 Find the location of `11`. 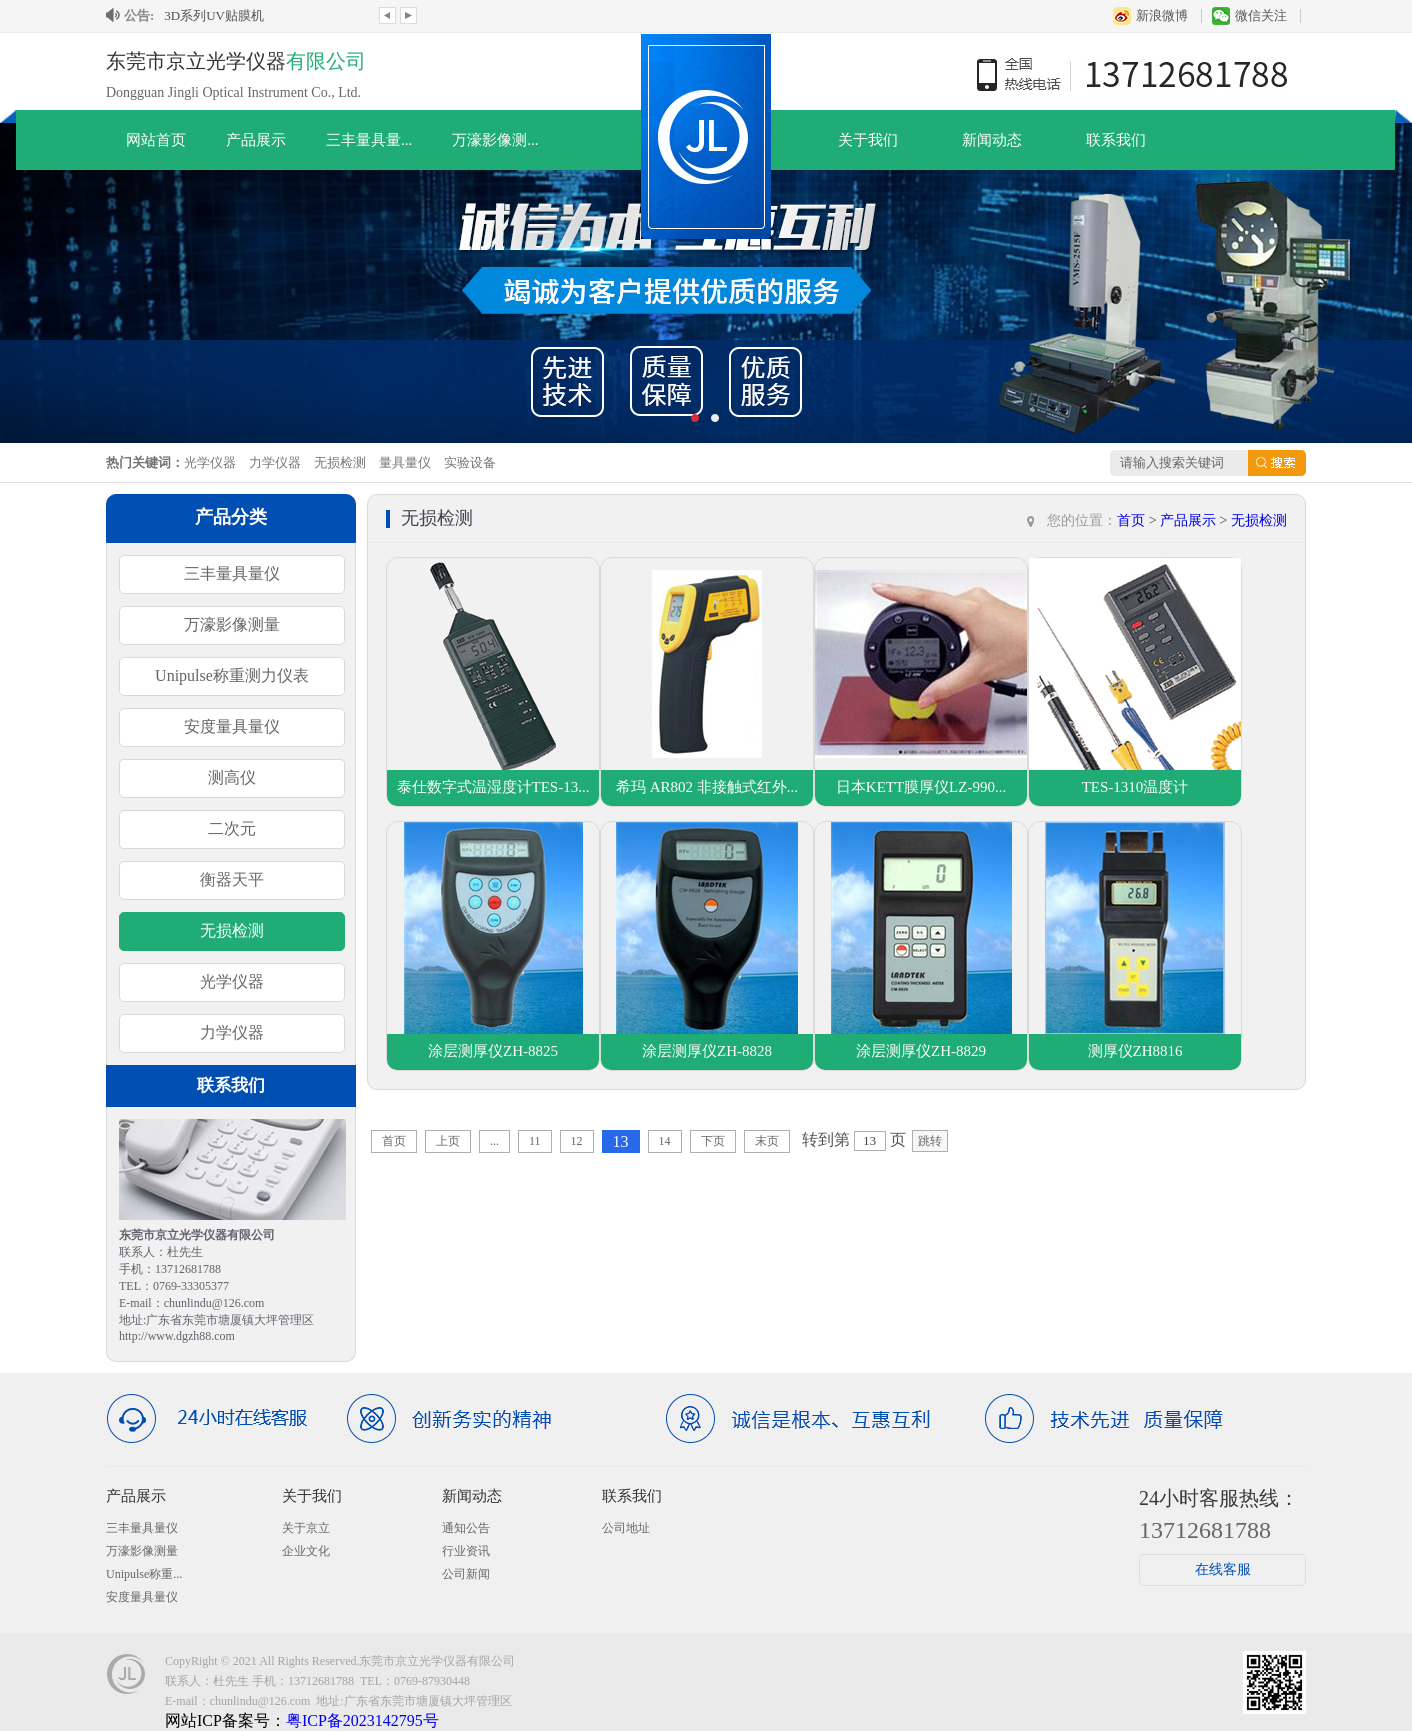

11 is located at coordinates (535, 1141).